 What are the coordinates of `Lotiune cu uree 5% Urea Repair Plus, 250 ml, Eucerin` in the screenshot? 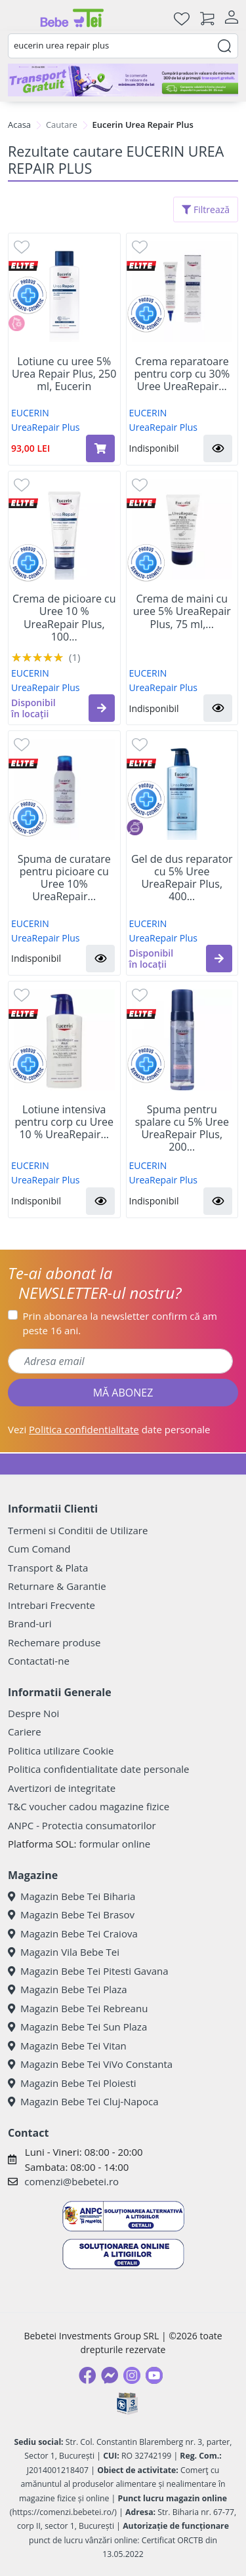 It's located at (64, 374).